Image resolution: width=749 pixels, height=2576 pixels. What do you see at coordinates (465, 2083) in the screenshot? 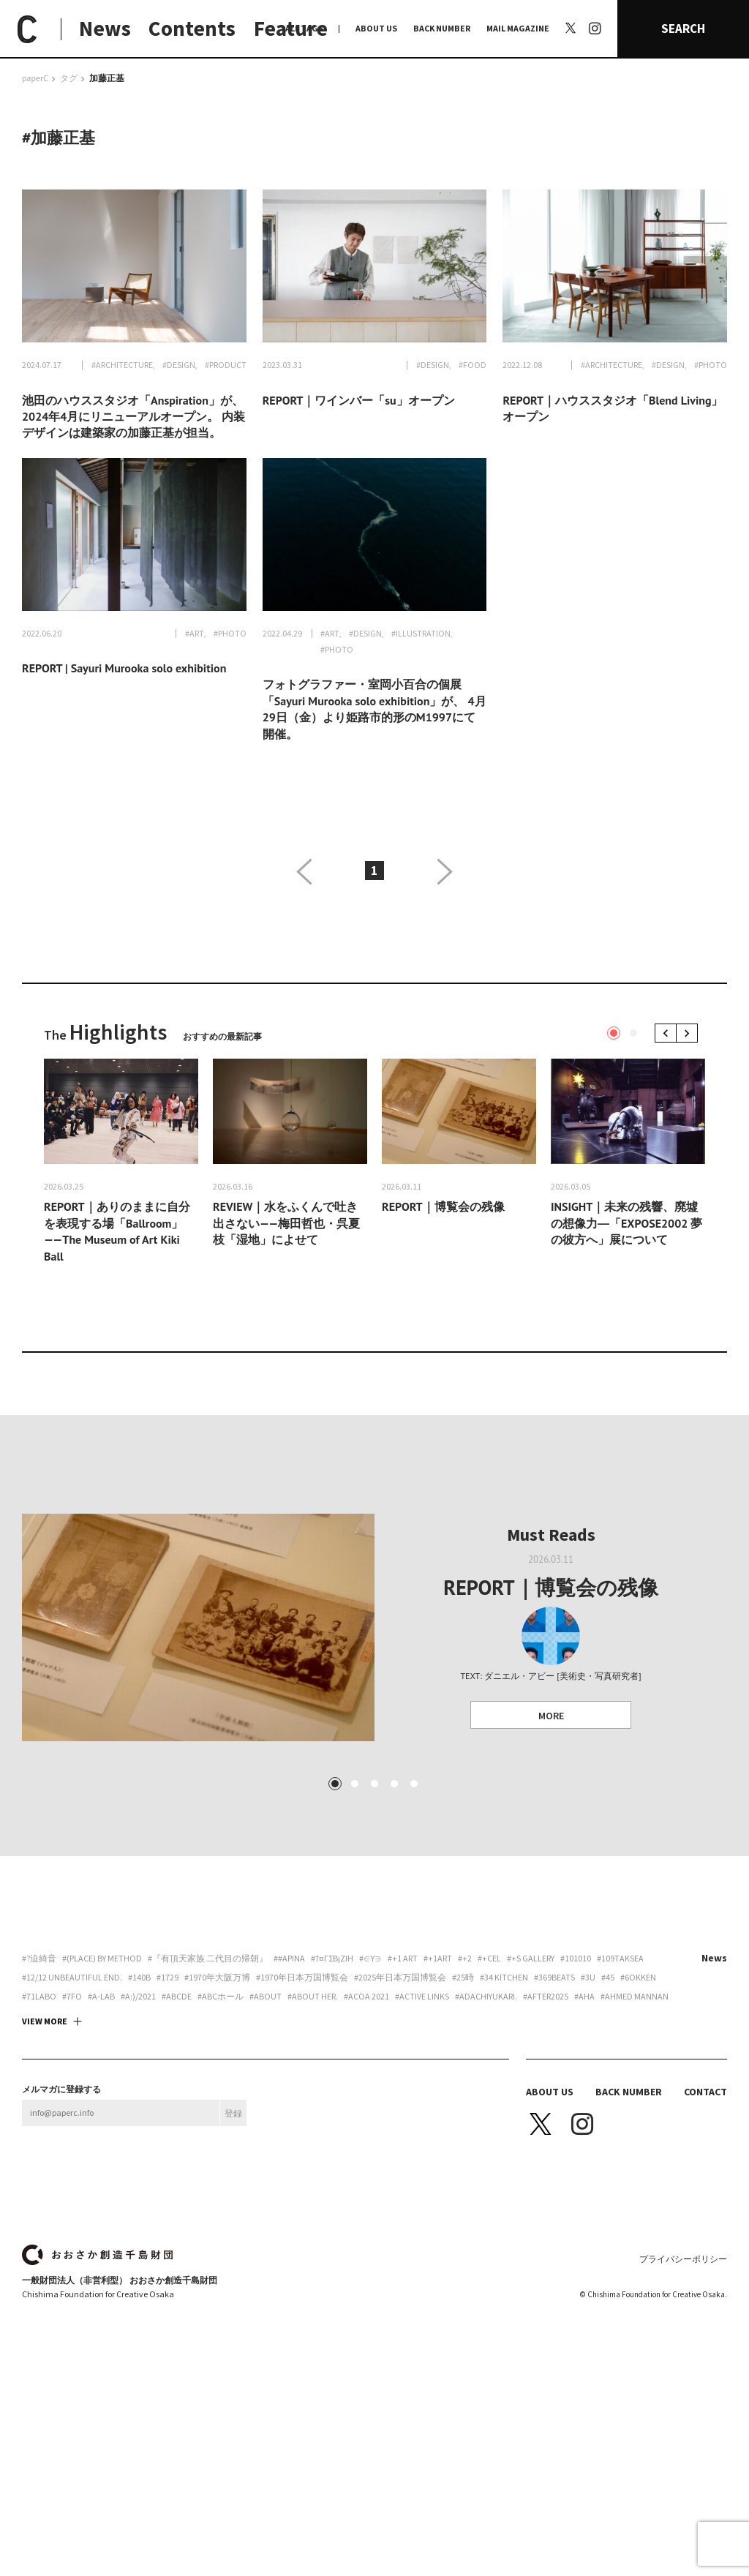
I see `#+2` at bounding box center [465, 2083].